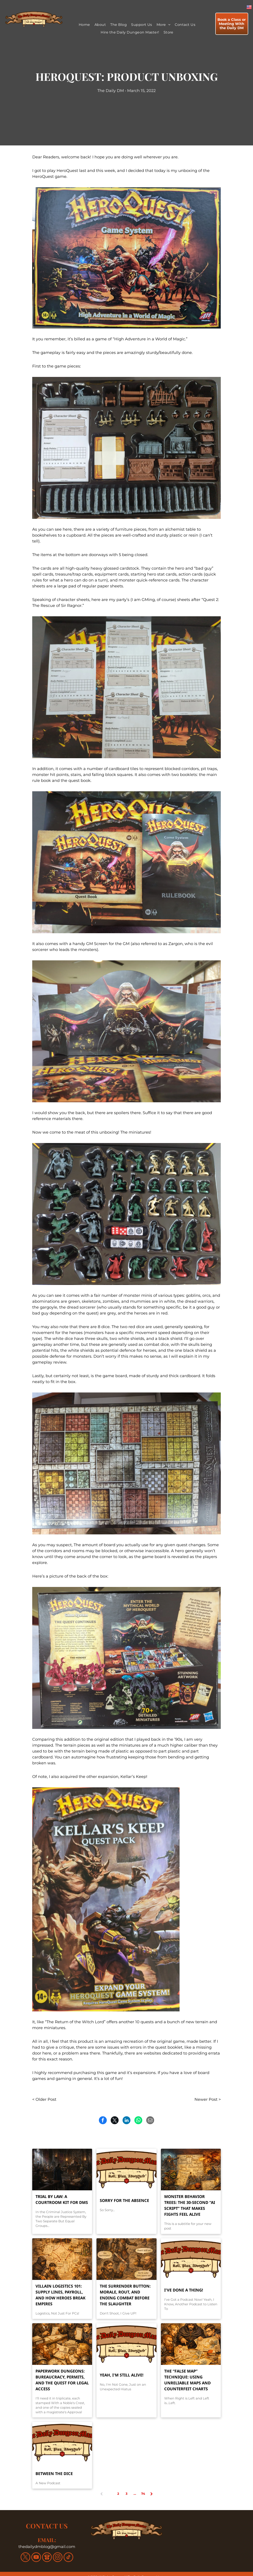 This screenshot has height=2576, width=253. I want to click on Paperwork Dungeons: Bureaucracy, Permits, and the Quest for Legal Access, so click(62, 2379).